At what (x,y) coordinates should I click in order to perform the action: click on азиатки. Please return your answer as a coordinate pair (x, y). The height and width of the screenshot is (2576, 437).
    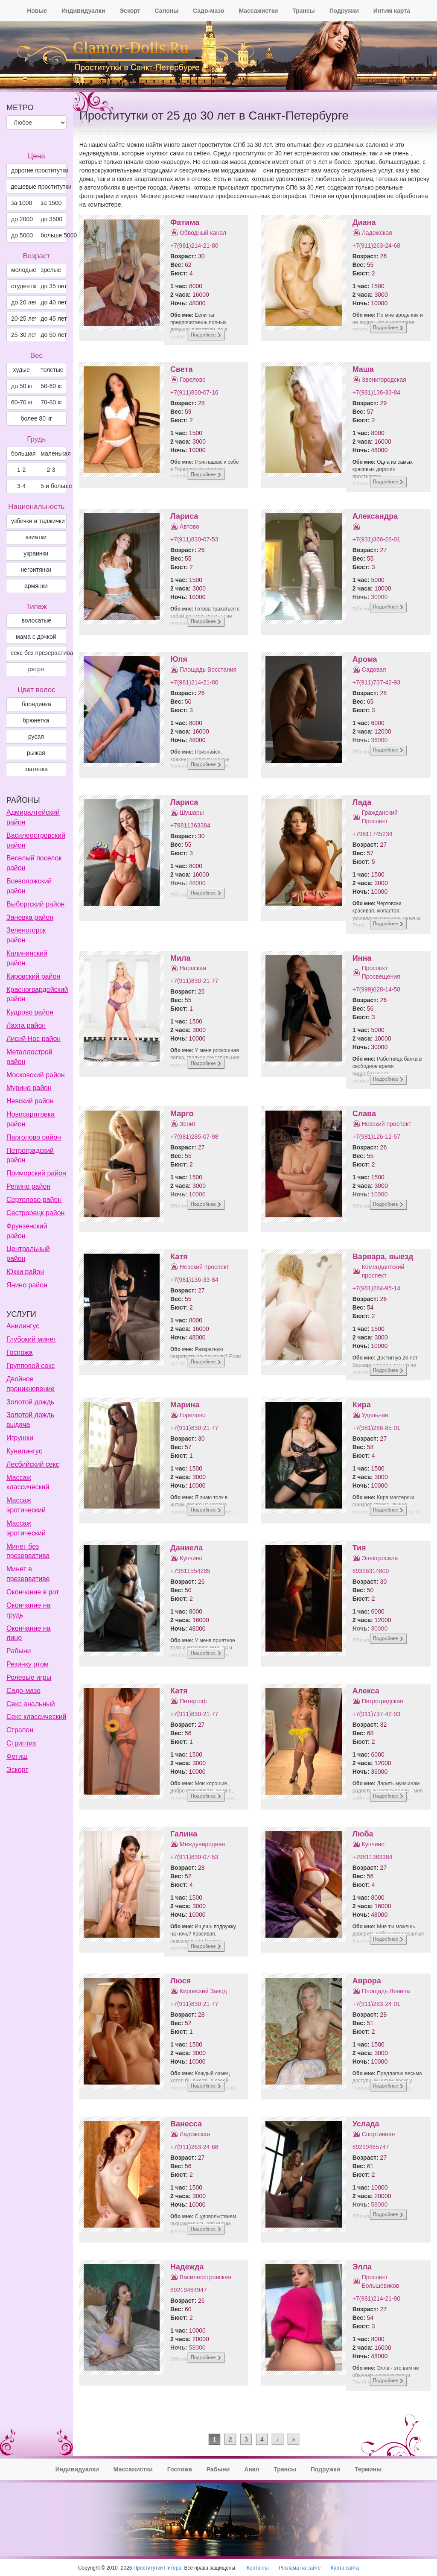
    Looking at the image, I should click on (36, 537).